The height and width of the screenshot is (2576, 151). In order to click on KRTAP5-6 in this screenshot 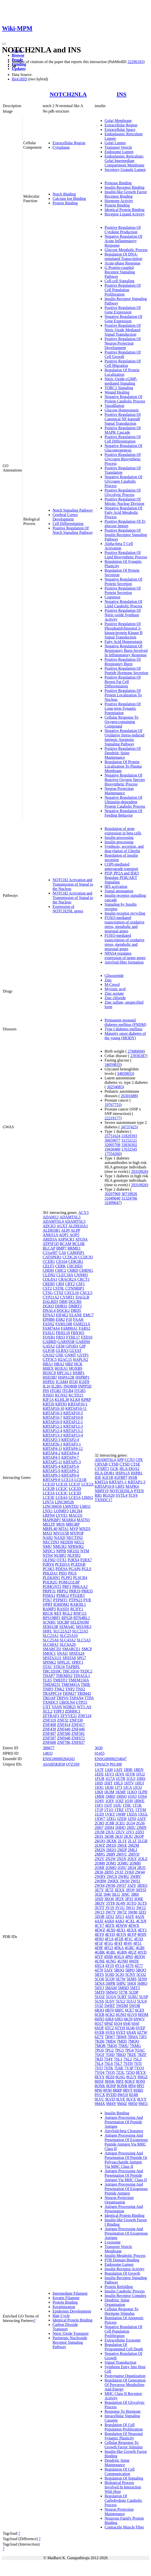, I will do `click(70, 1466)`.